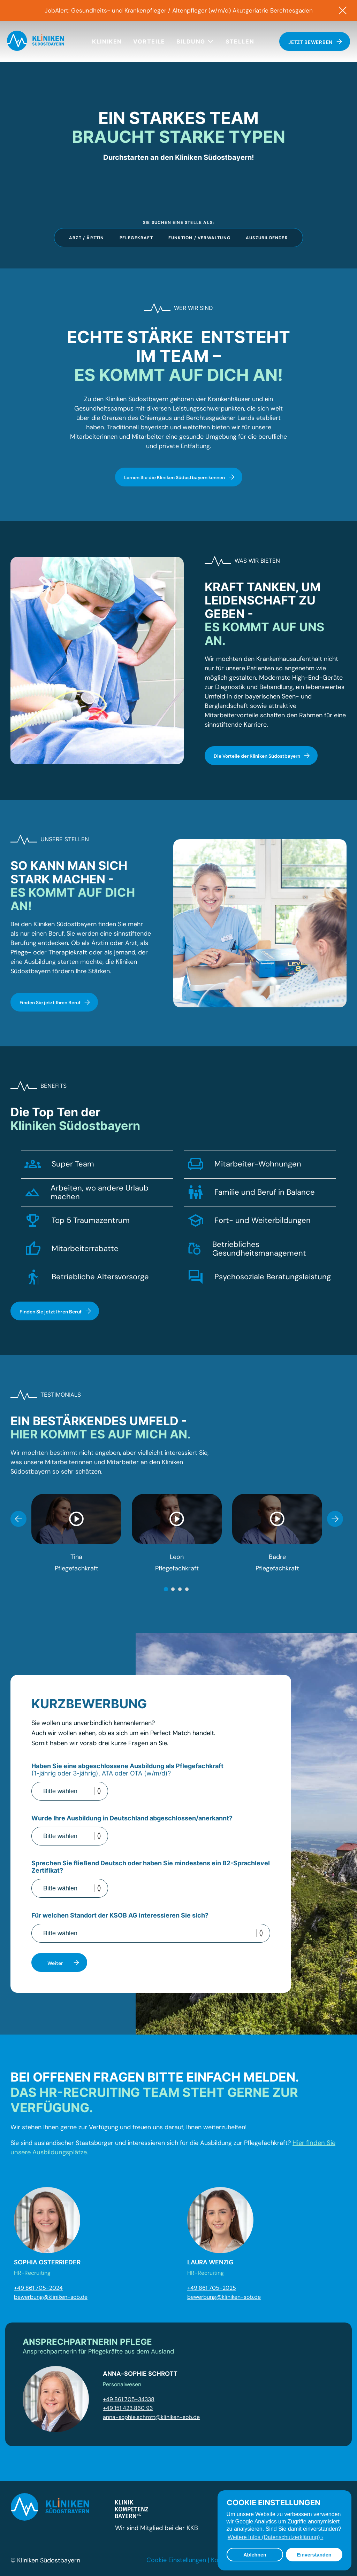 The height and width of the screenshot is (2576, 357). Describe the element at coordinates (55, 1000) in the screenshot. I see `Finden Sie jetzt Ihren Beruf` at that location.